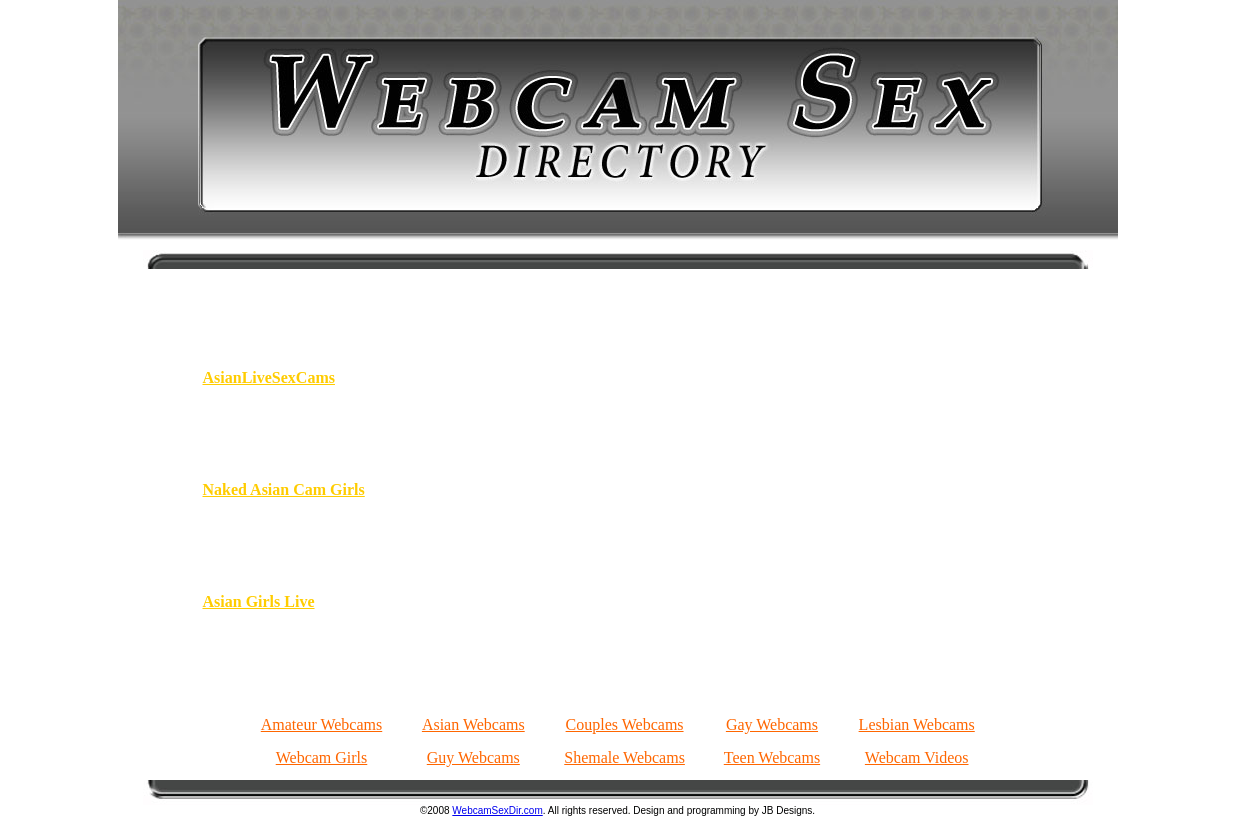  I want to click on AsianLiveSexCams, so click(269, 377).